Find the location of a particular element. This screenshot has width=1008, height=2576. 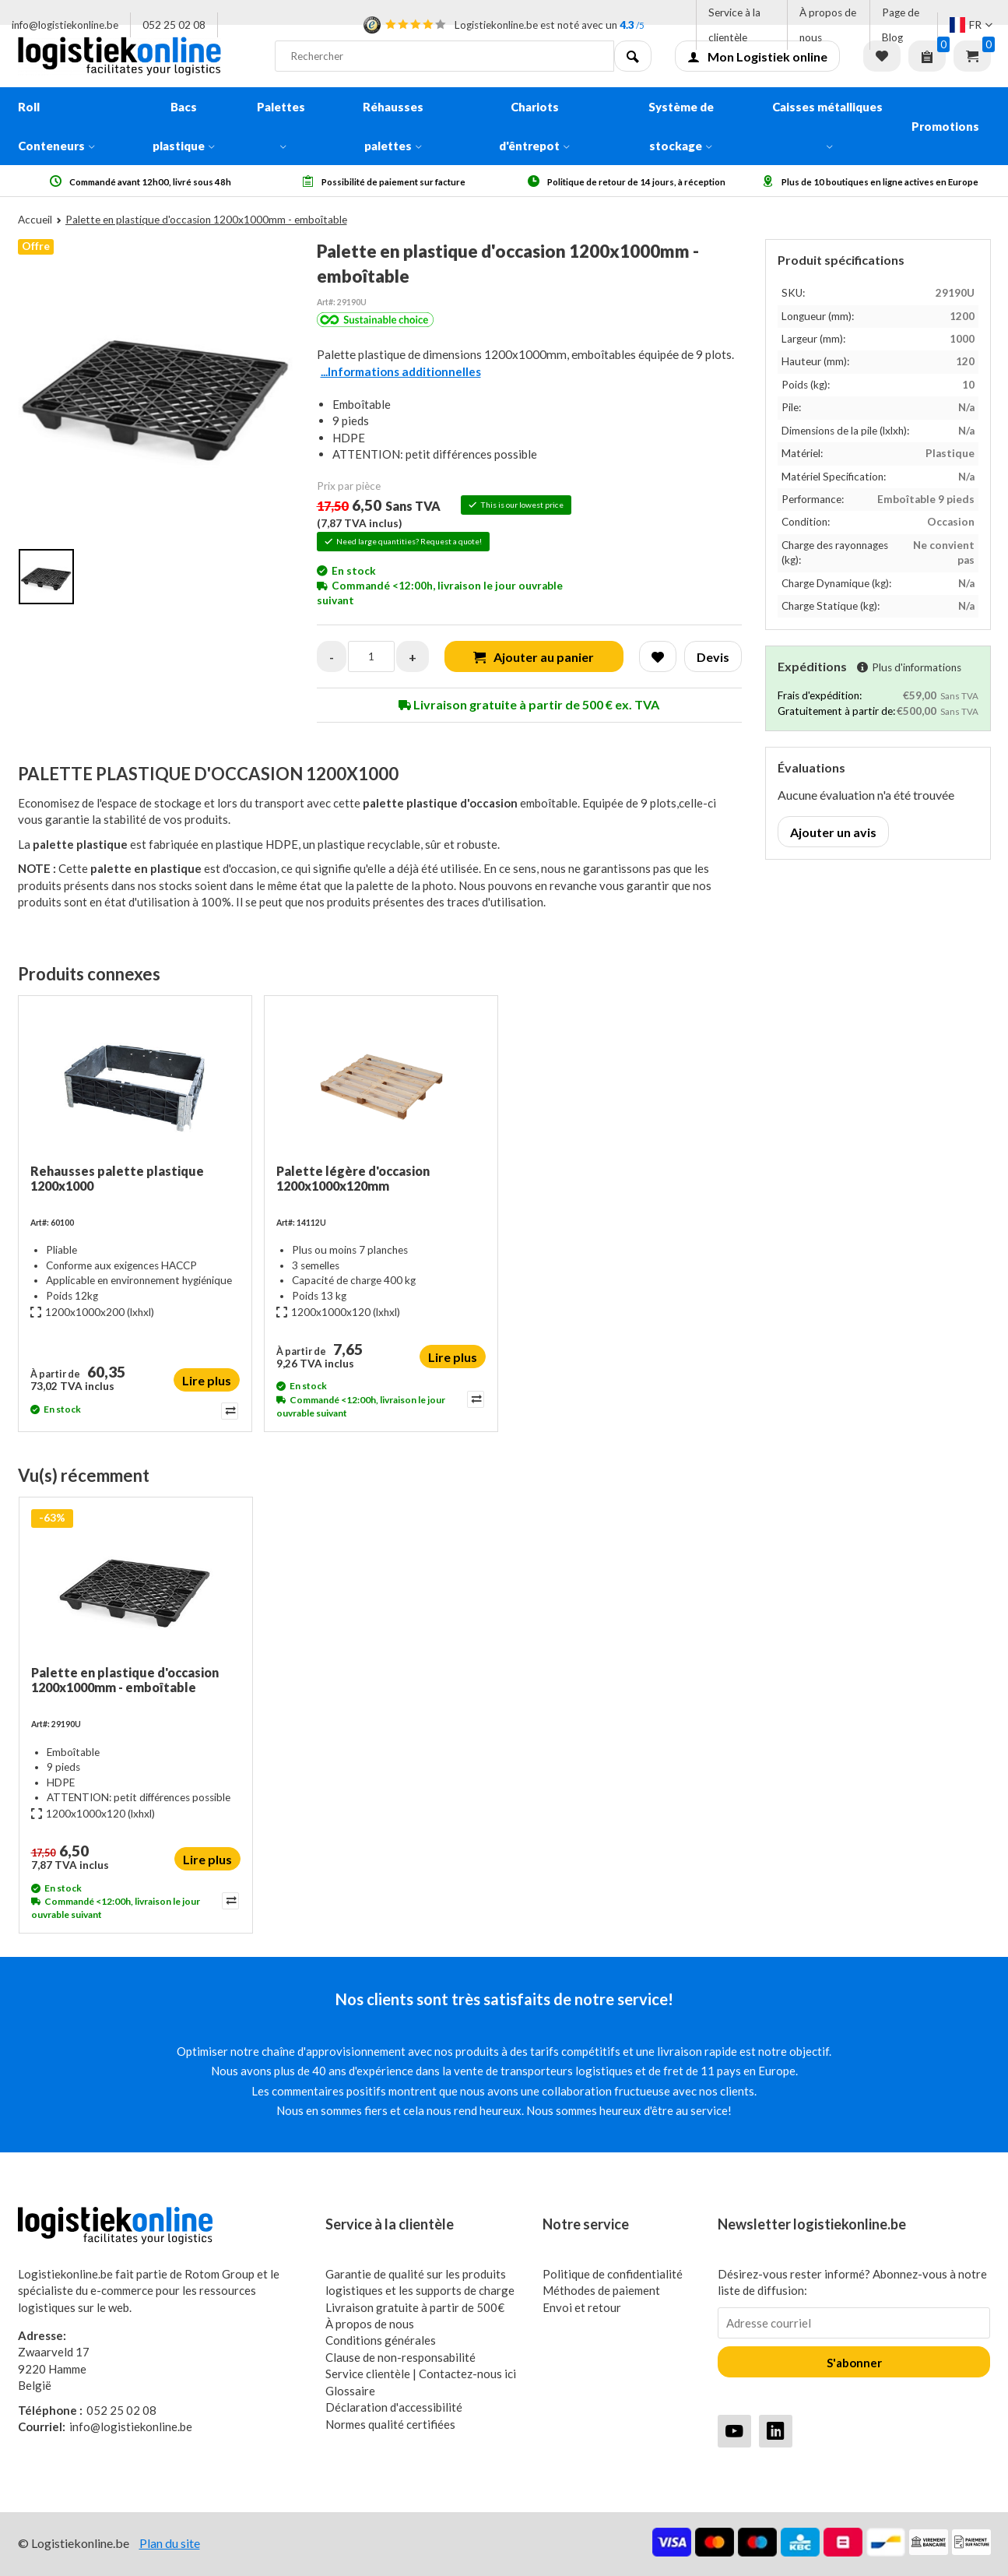

Ajouter un avis is located at coordinates (833, 832).